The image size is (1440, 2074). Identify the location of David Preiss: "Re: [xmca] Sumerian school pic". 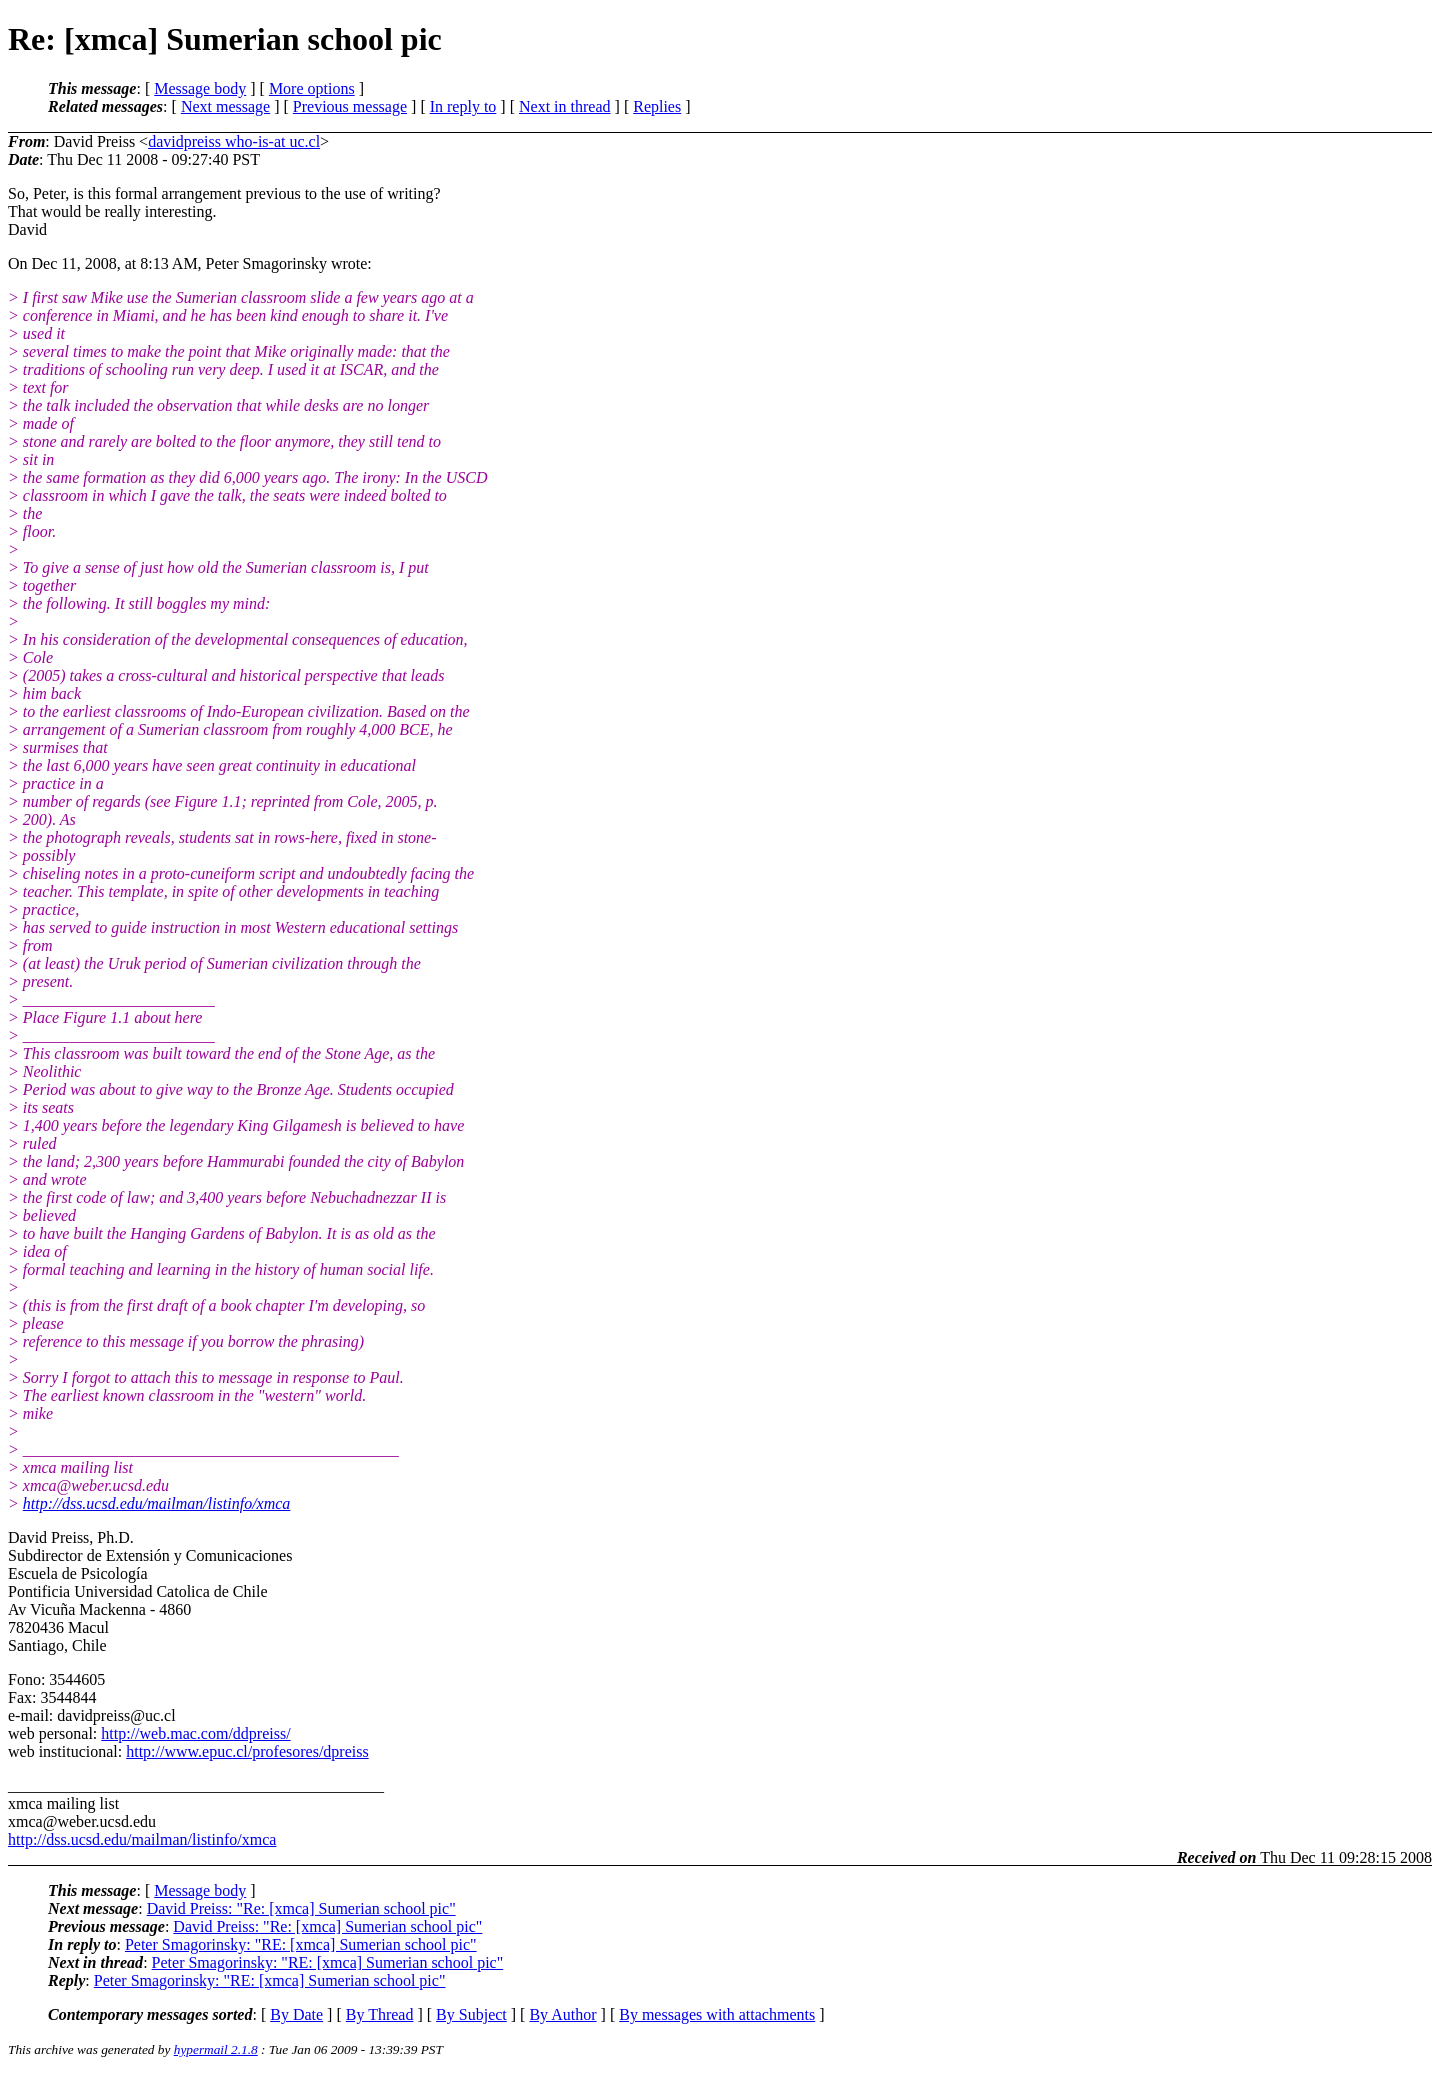
(301, 1908).